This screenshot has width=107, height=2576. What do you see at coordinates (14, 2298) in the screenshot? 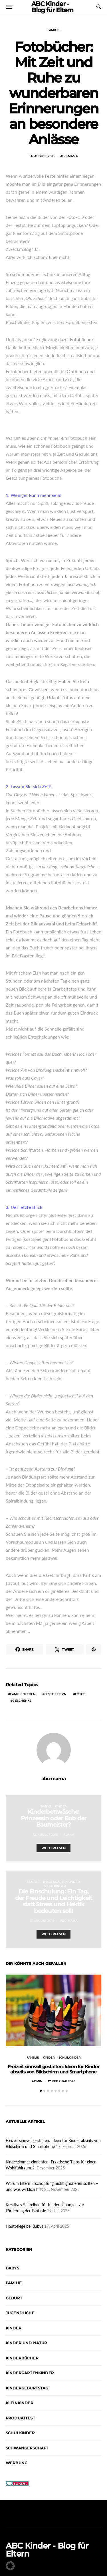
I see `Geburt` at bounding box center [14, 2298].